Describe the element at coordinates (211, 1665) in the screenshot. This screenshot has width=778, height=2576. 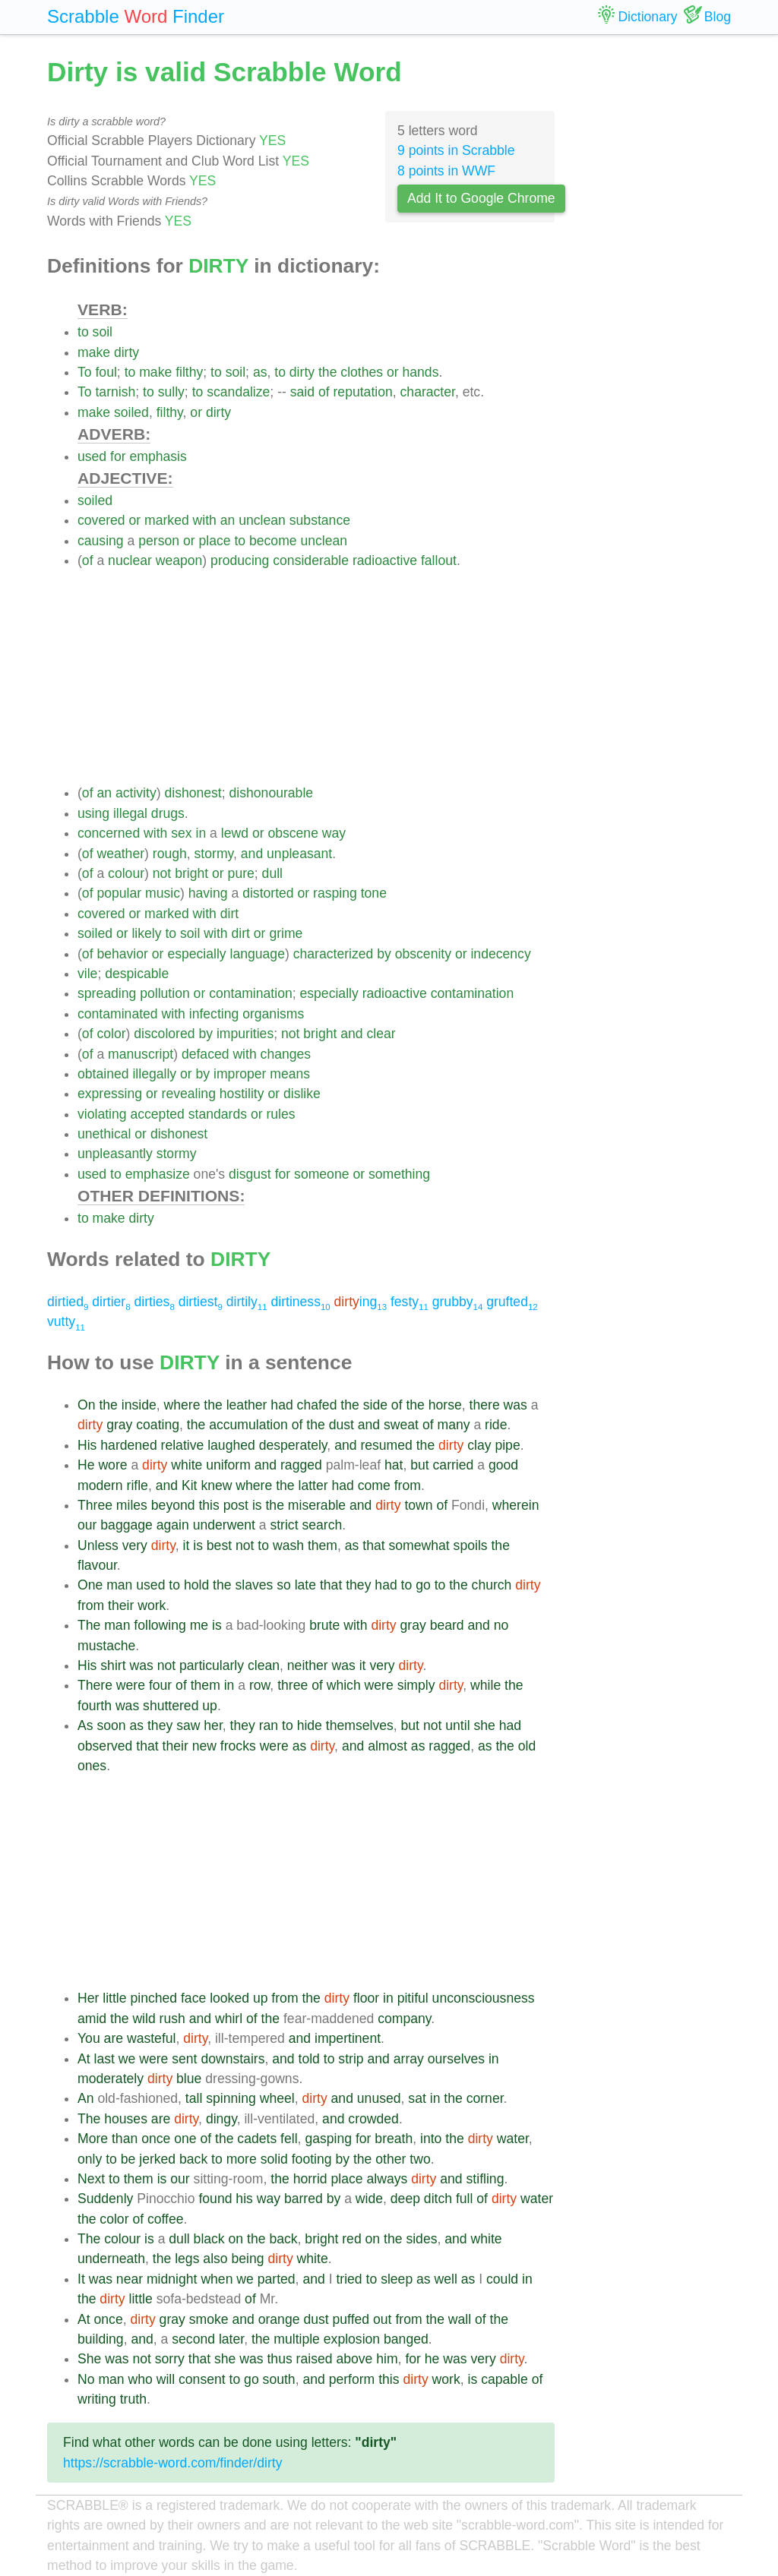
I see `particularly` at that location.